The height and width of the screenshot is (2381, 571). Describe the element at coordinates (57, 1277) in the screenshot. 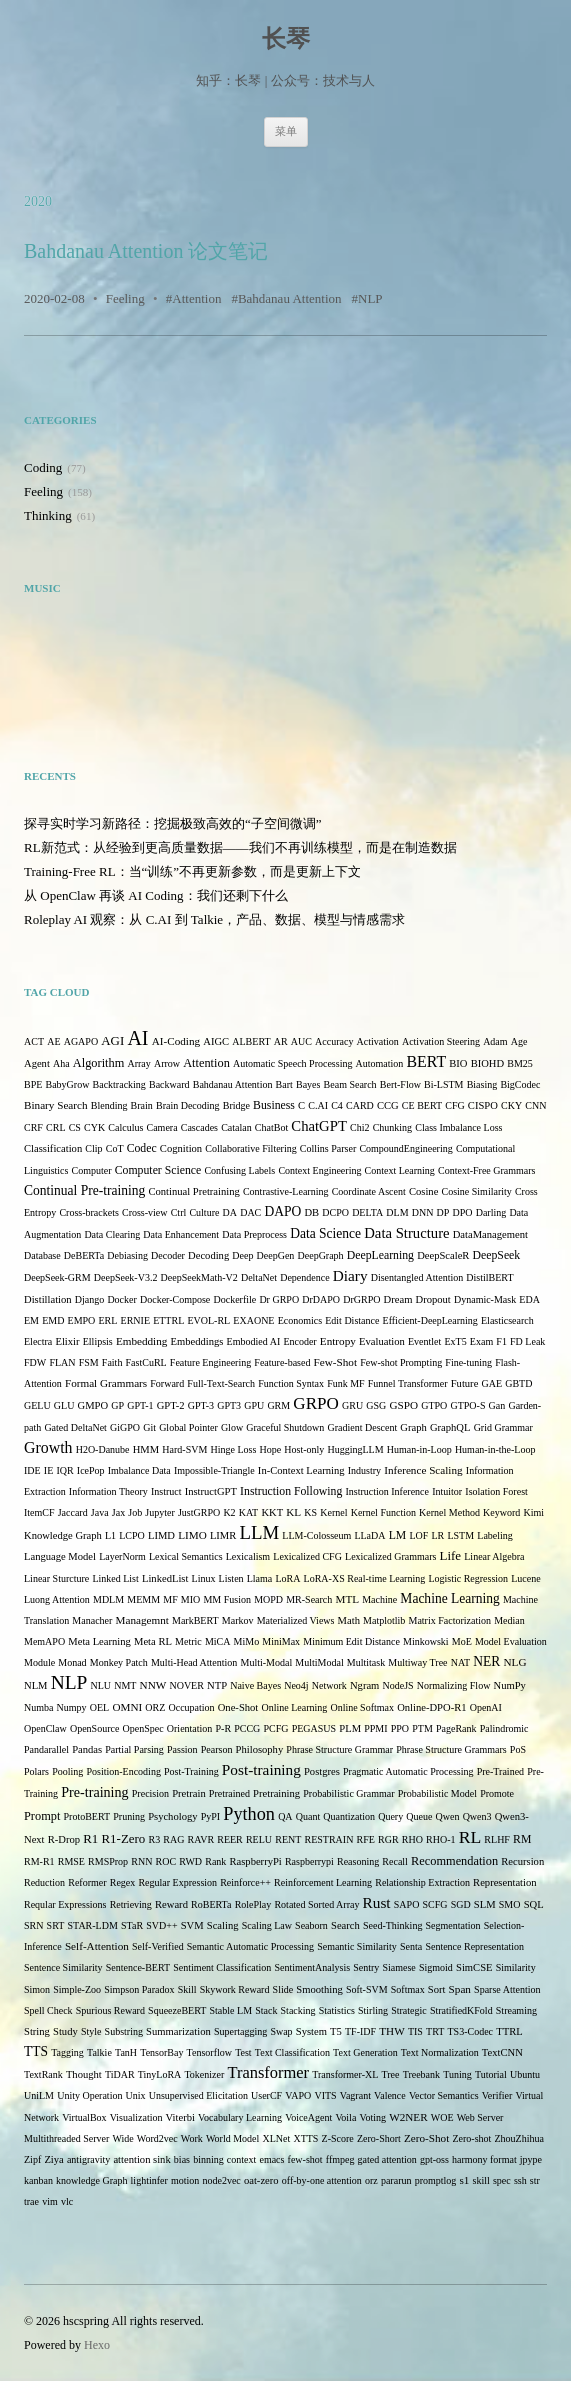

I see `DeepSeek-GRM` at that location.